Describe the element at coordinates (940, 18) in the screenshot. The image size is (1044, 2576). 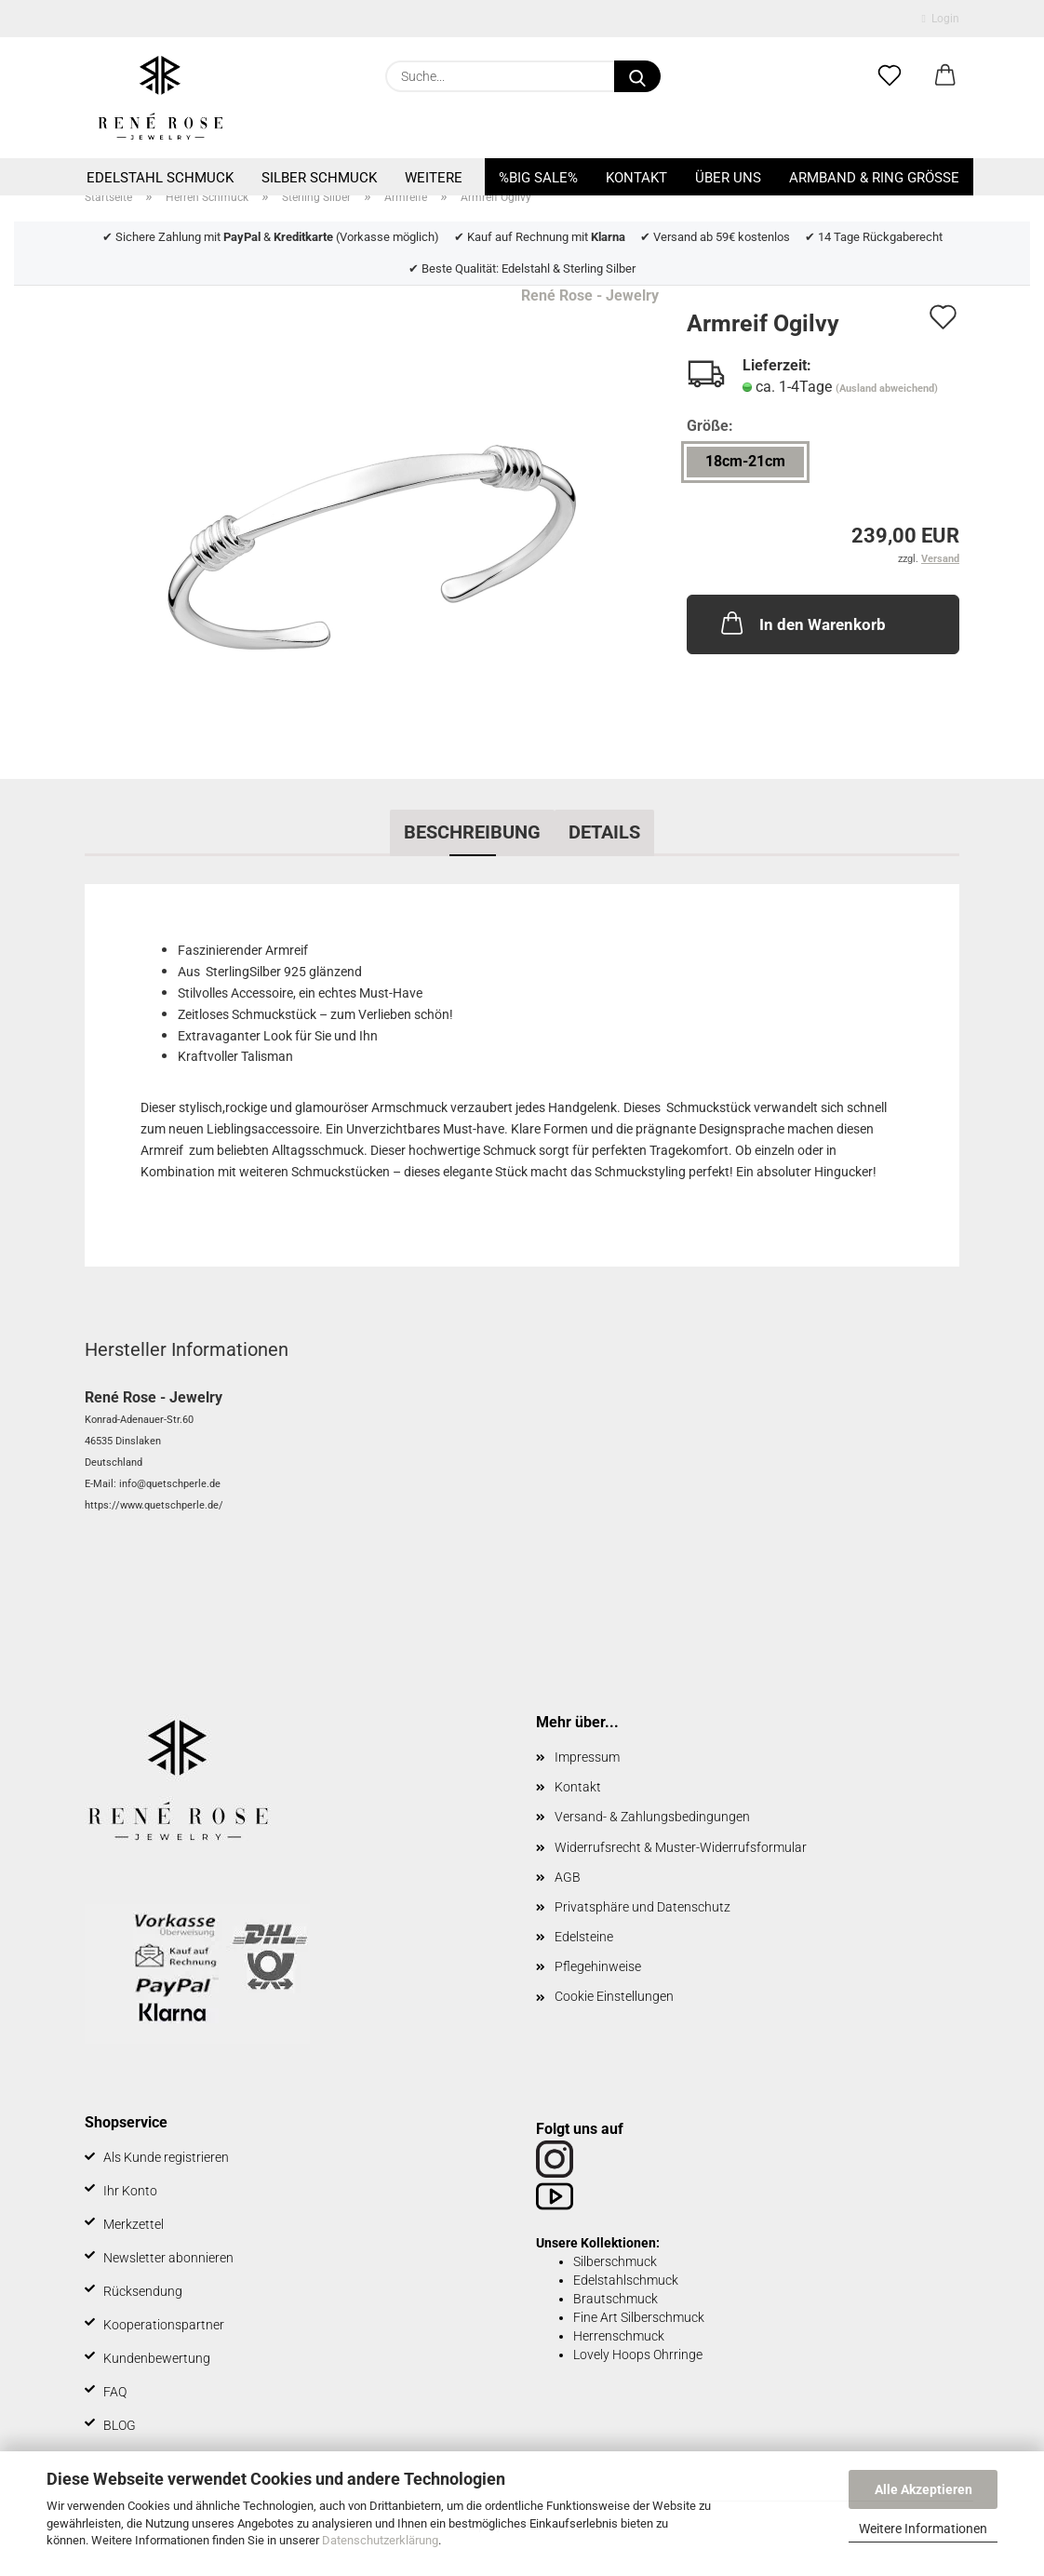
I see `Login` at that location.